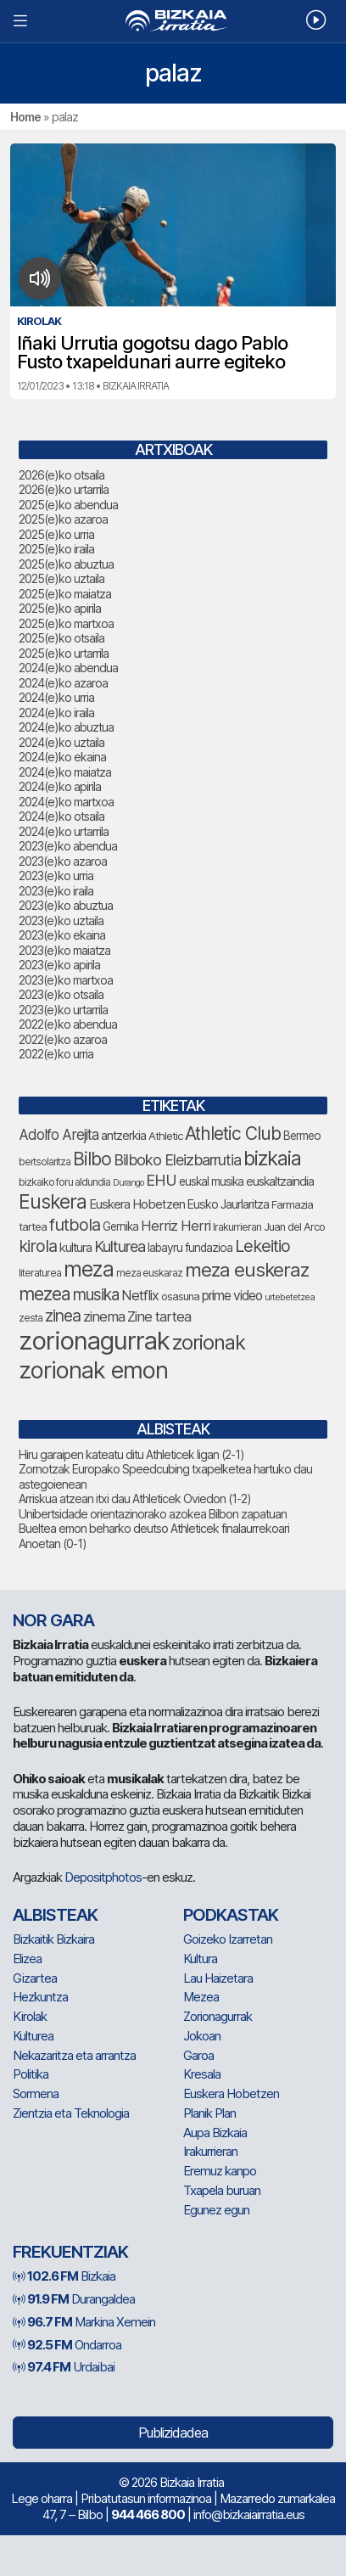  I want to click on bertsolaritza [bertsolaritza (63 elementu)], so click(44, 1162).